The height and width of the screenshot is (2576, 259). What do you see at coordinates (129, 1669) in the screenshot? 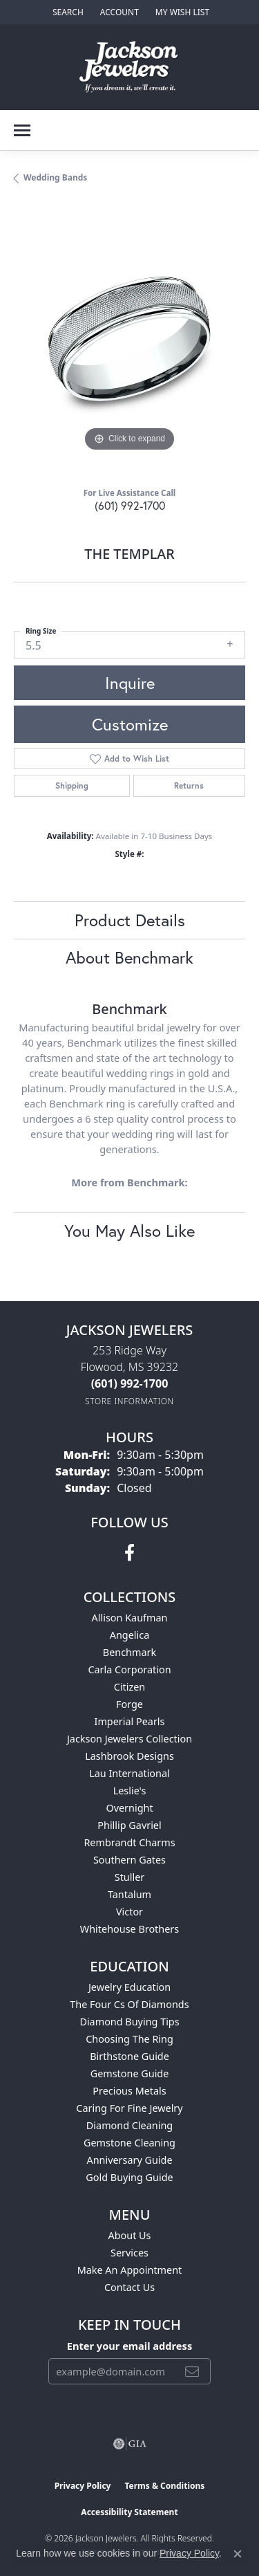
I see `Carla Corporation [menuitem]` at bounding box center [129, 1669].